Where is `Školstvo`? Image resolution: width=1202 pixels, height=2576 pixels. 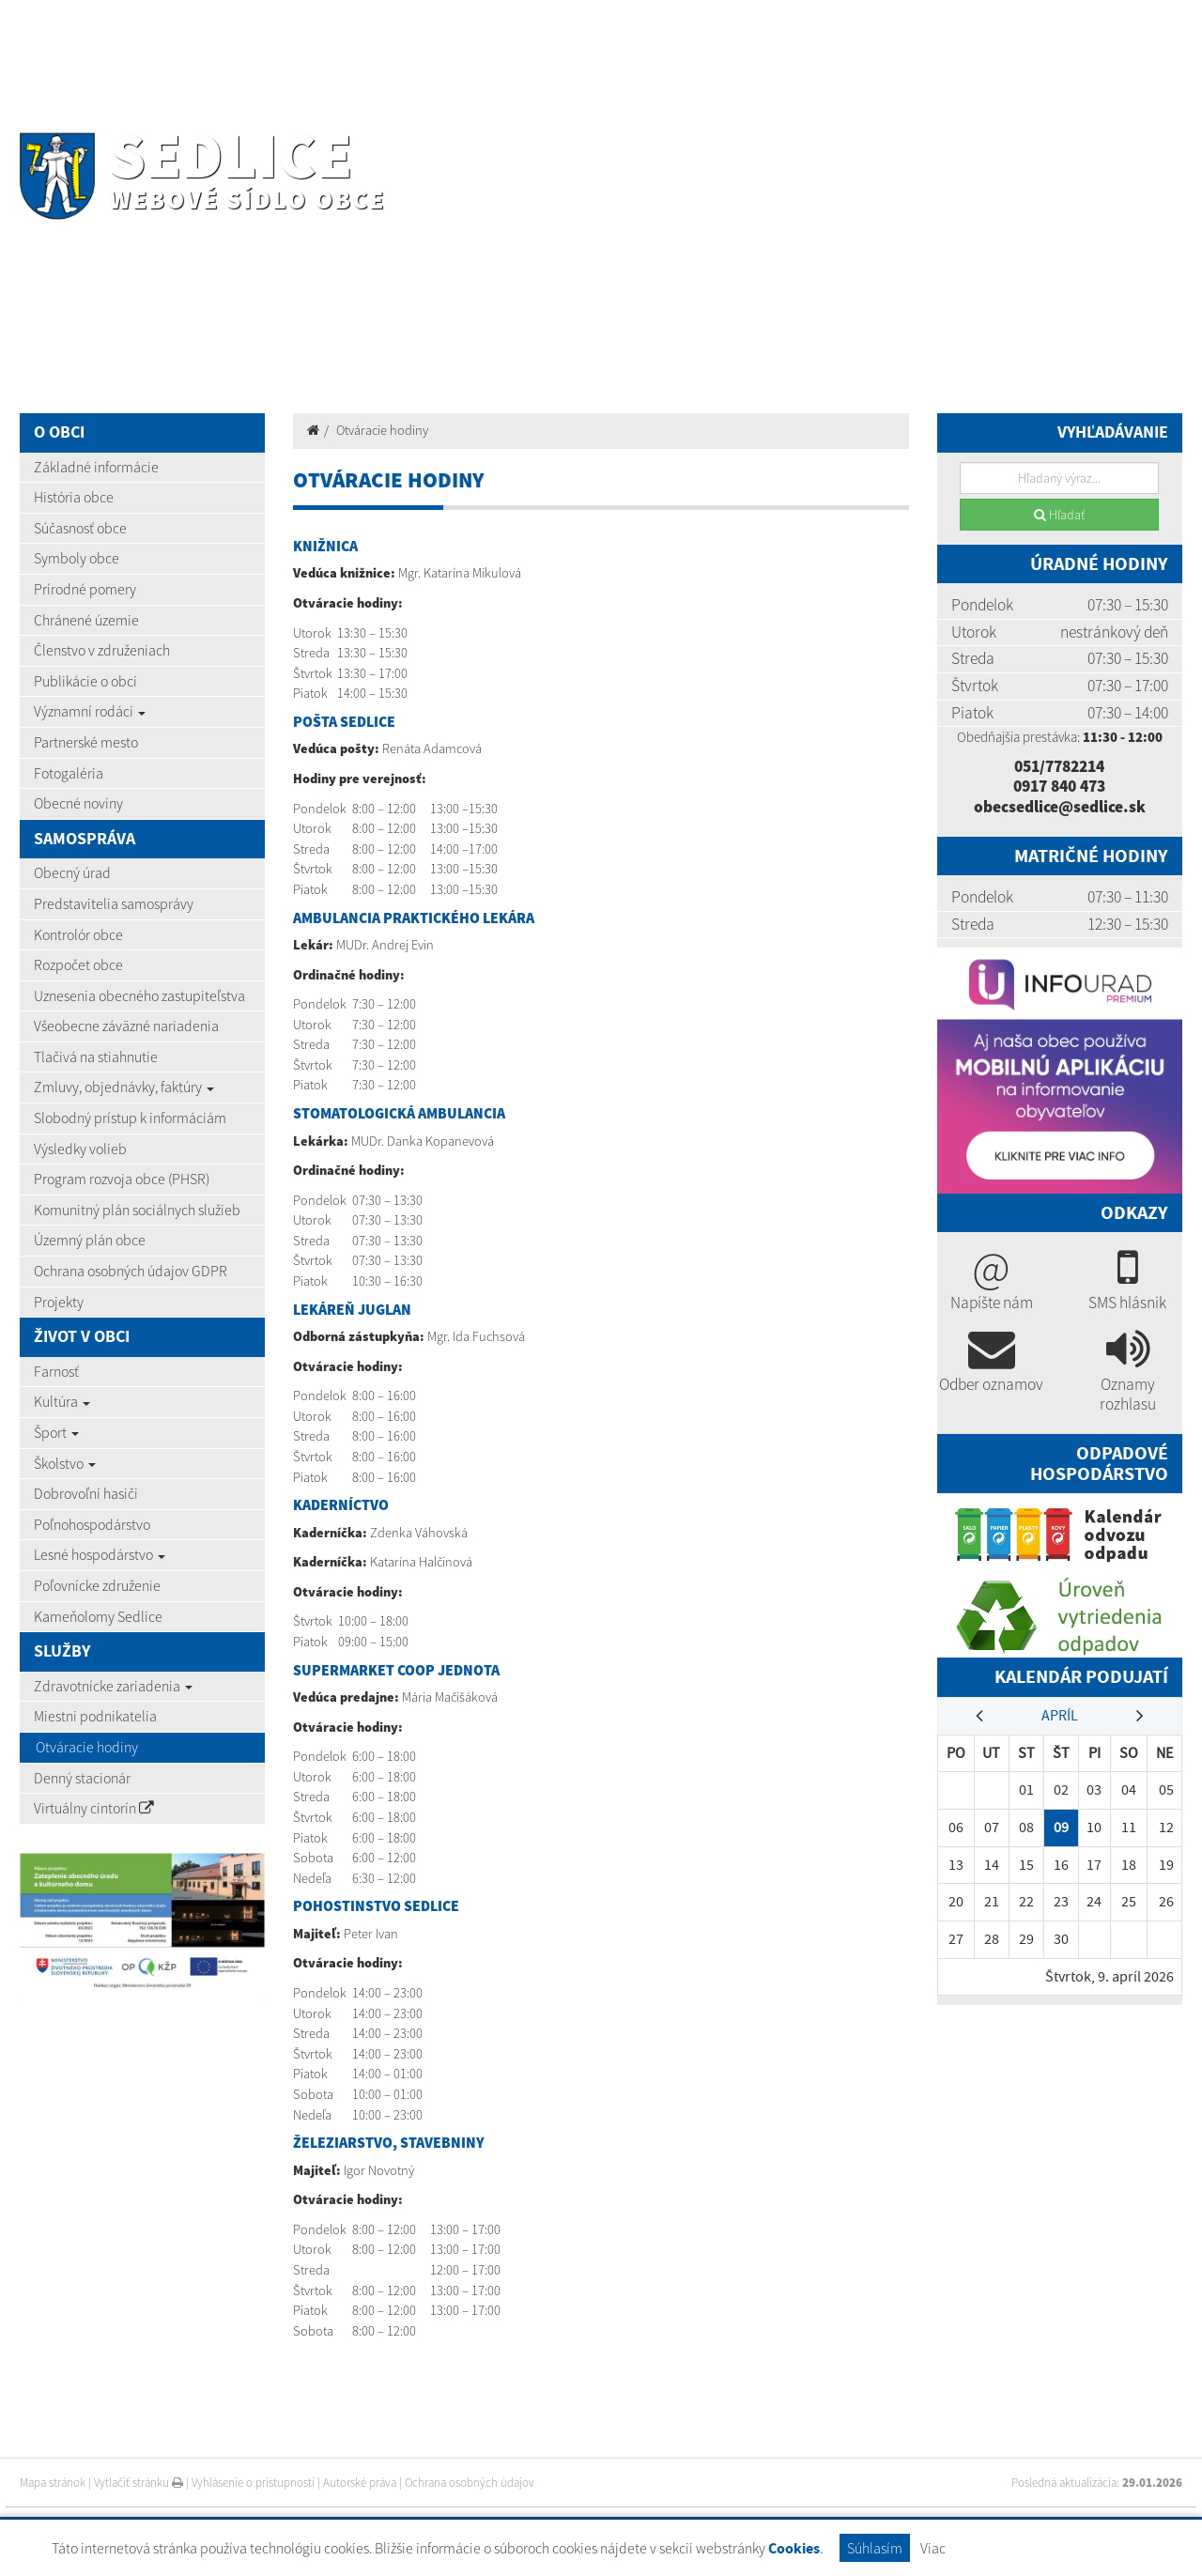 Školstvo is located at coordinates (65, 1463).